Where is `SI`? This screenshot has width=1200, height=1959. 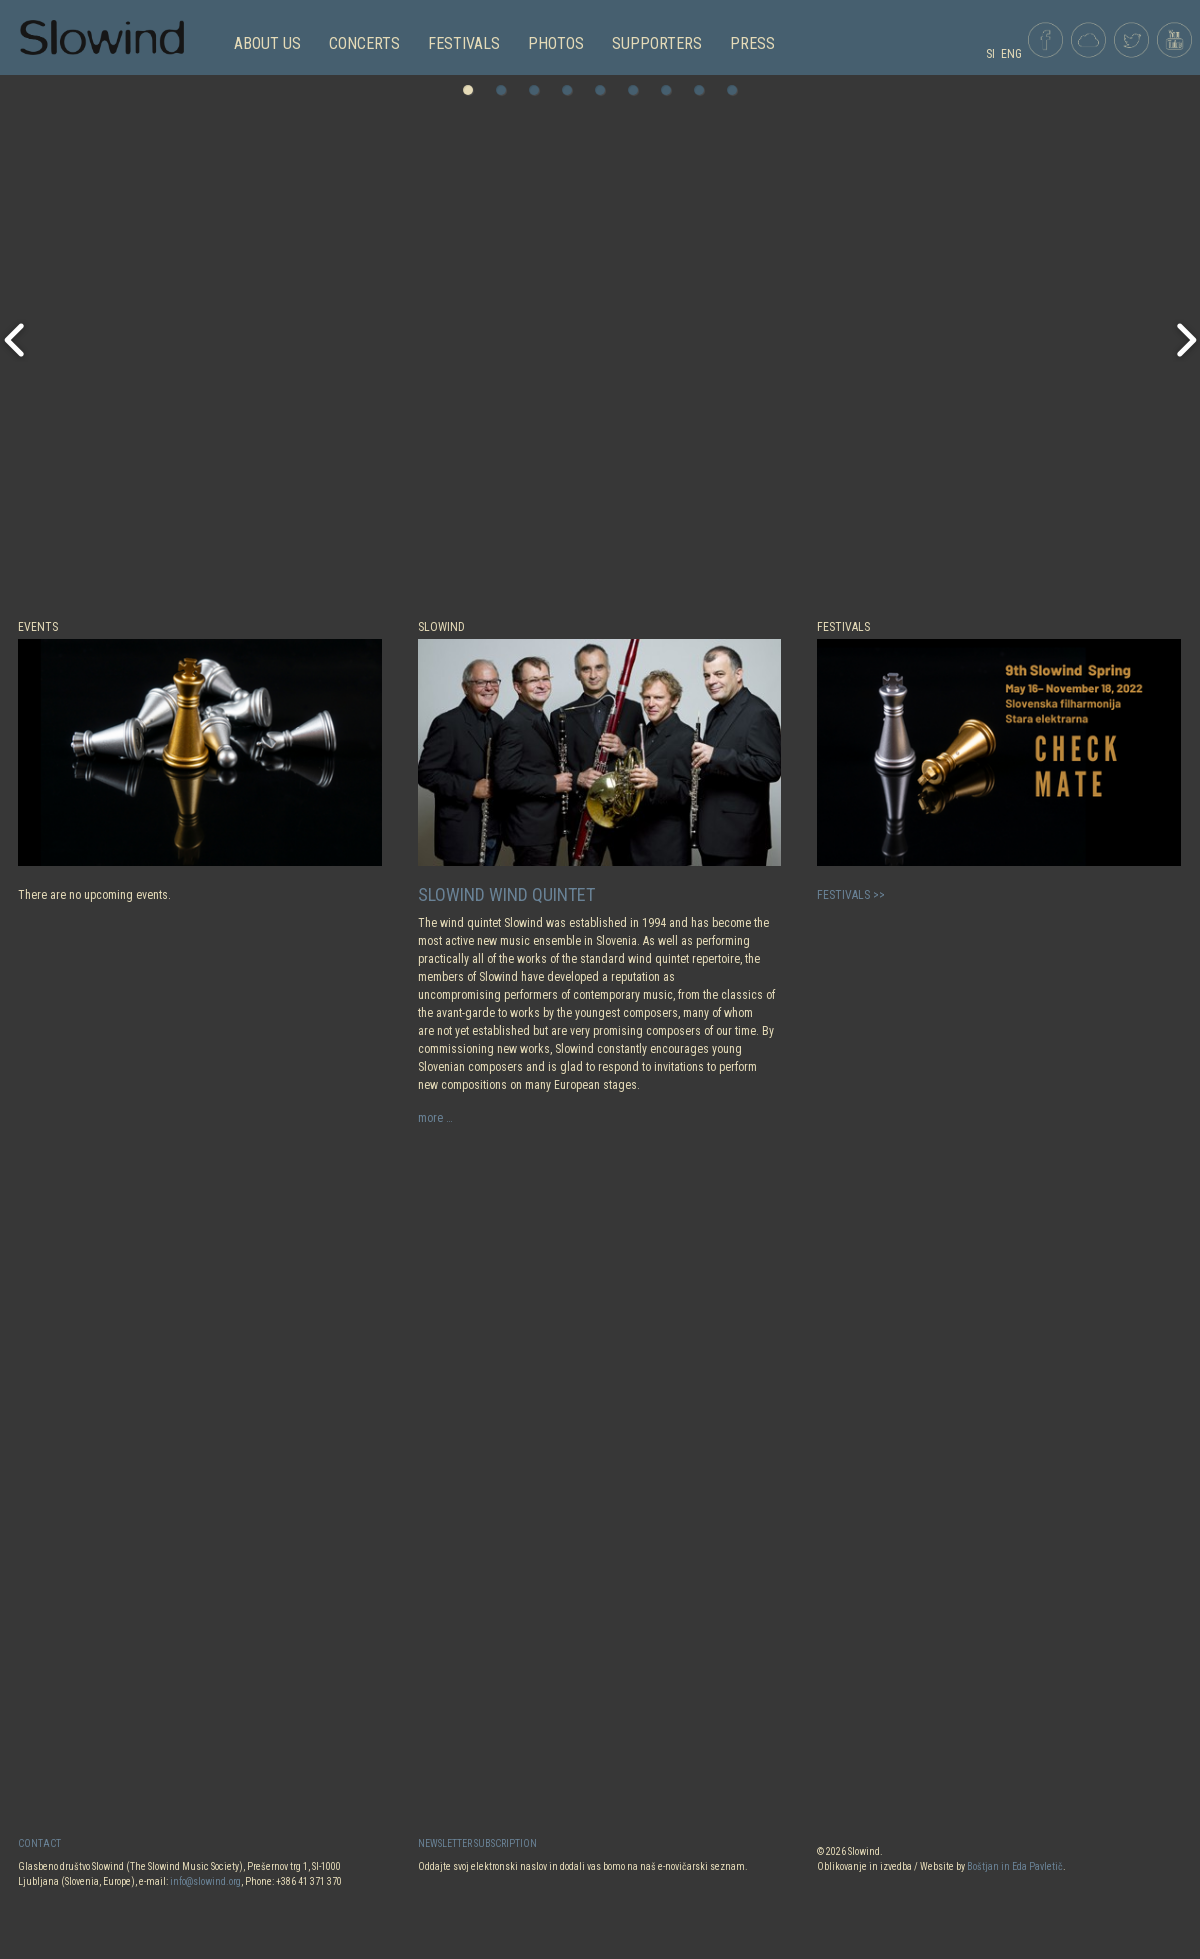 SI is located at coordinates (990, 54).